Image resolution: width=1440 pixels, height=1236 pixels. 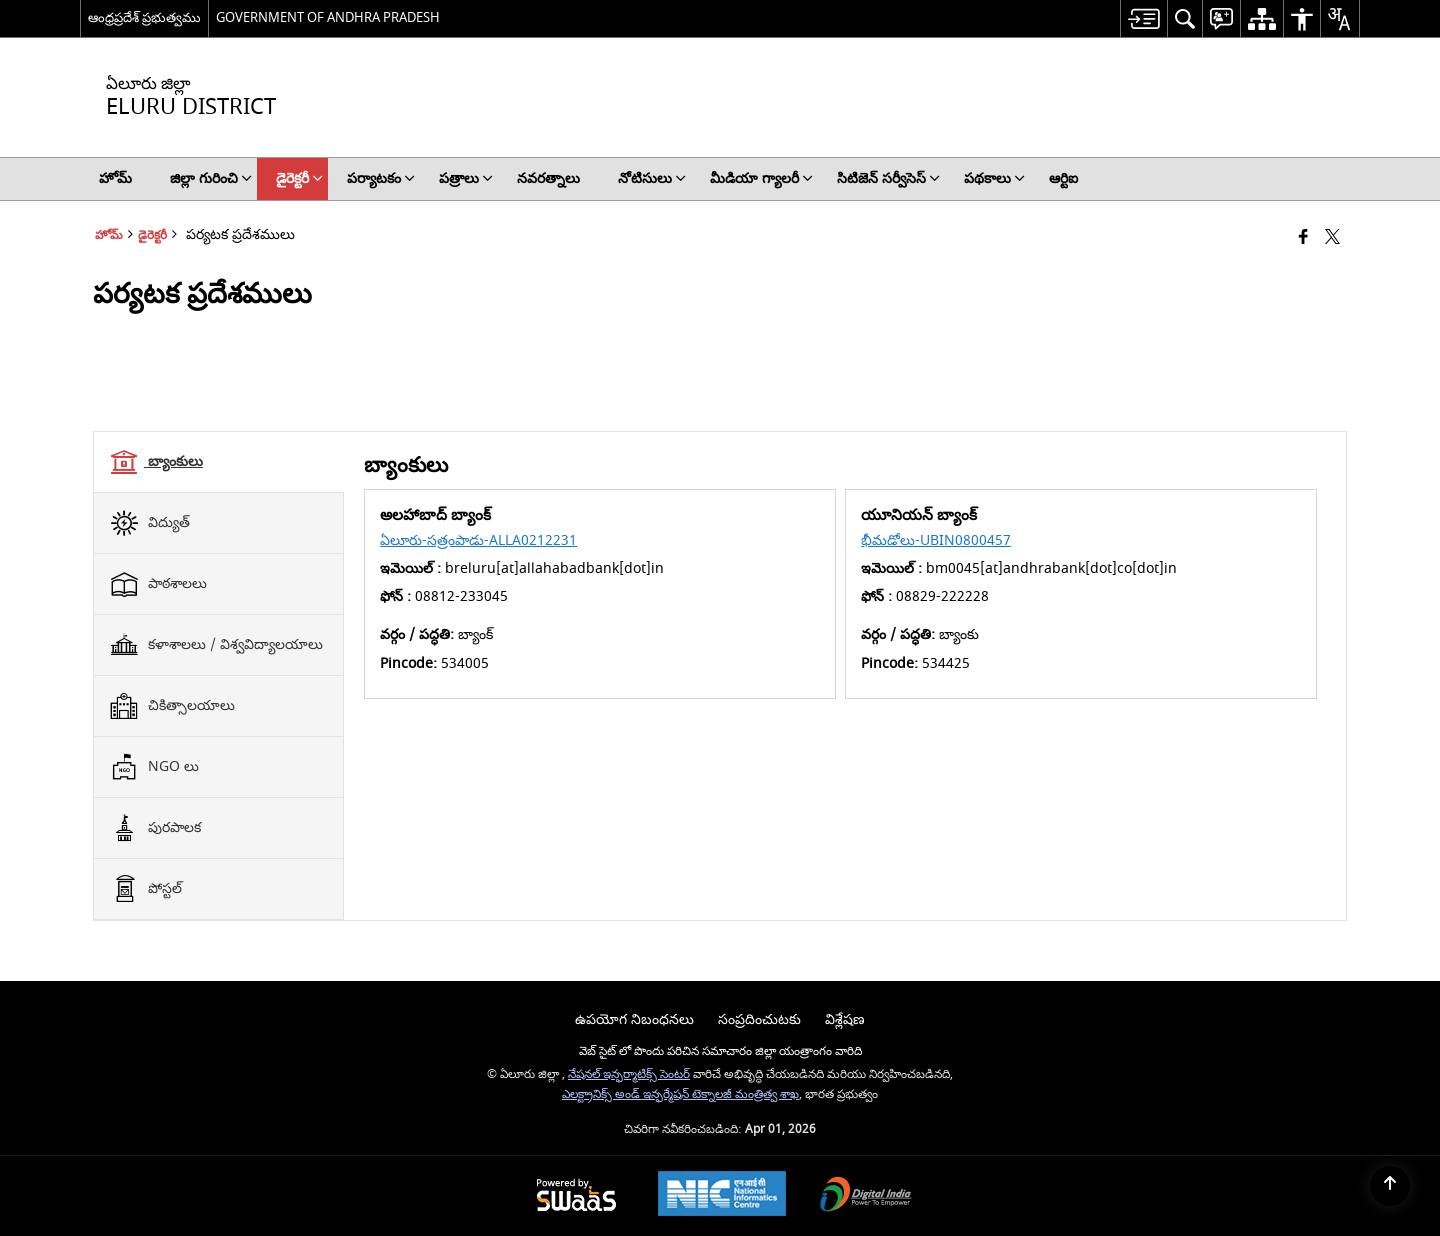 What do you see at coordinates (155, 828) in the screenshot?
I see `పురపాలక [tab]` at bounding box center [155, 828].